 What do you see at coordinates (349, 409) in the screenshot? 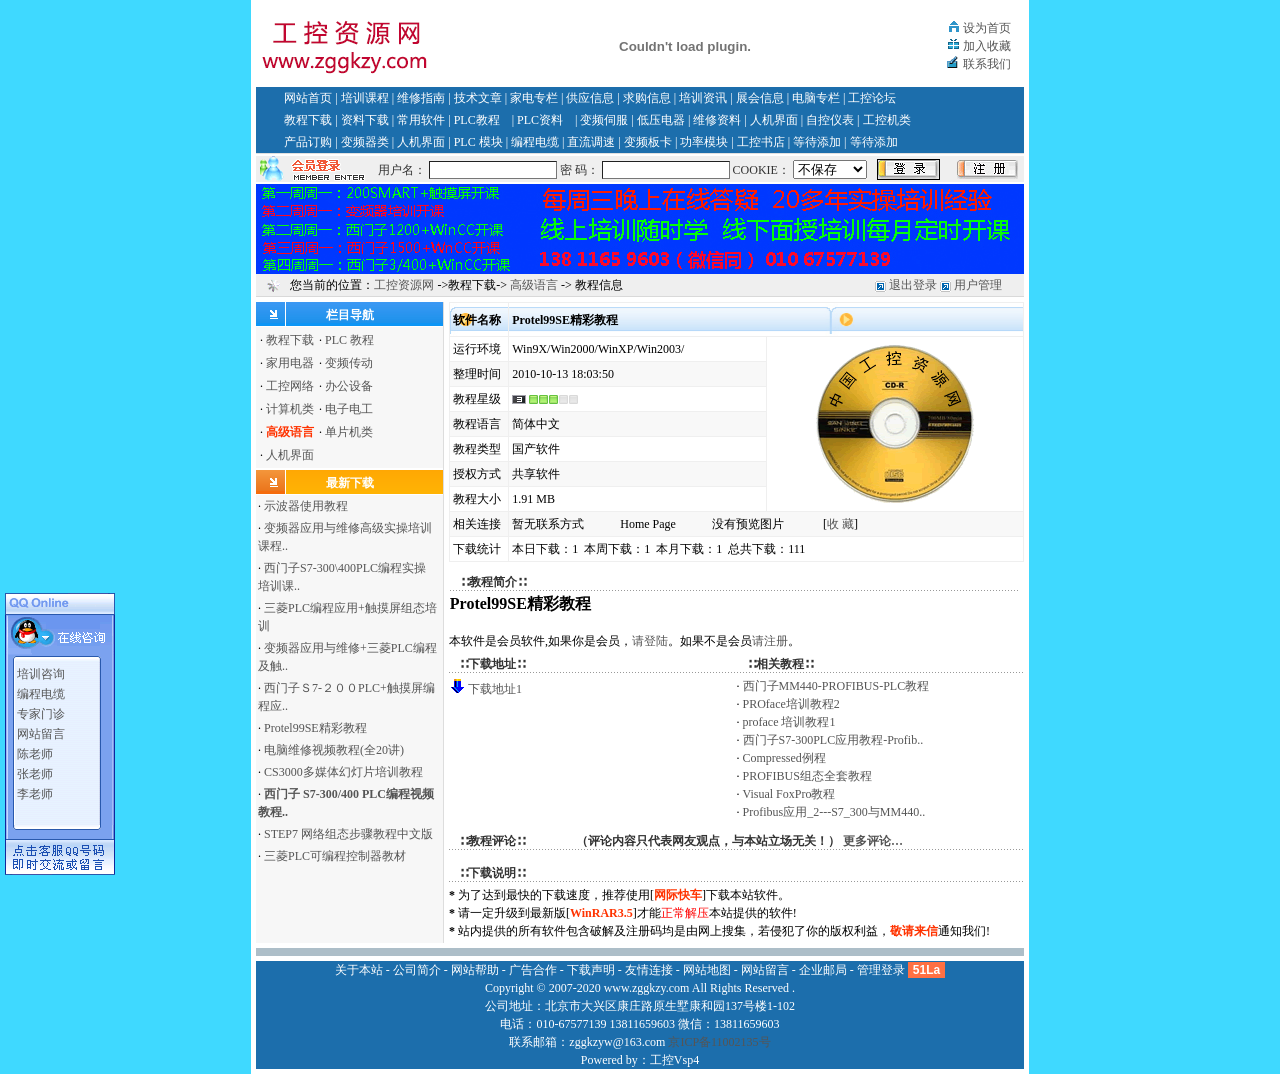
I see `电子电工` at bounding box center [349, 409].